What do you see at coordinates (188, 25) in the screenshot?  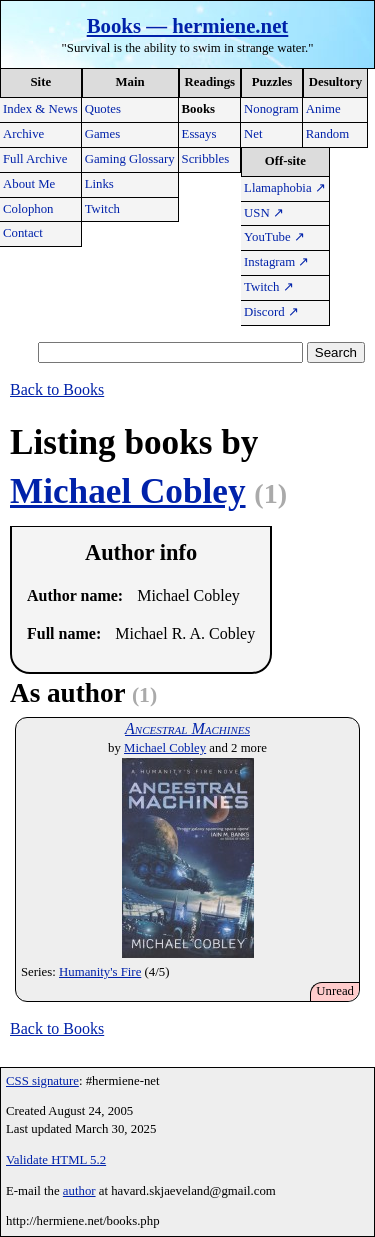 I see `Books — hermiene.net` at bounding box center [188, 25].